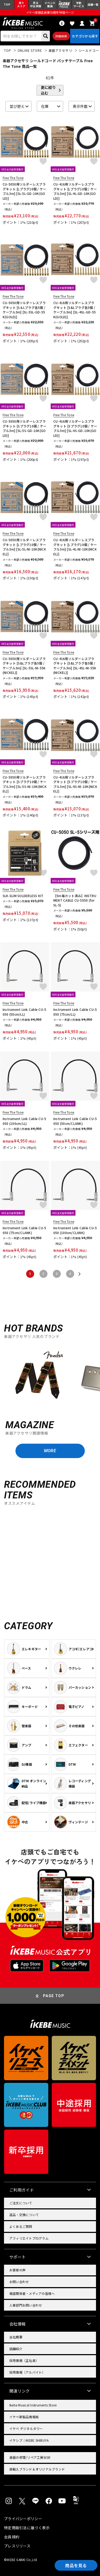 The width and height of the screenshot is (100, 2576). What do you see at coordinates (17, 2546) in the screenshot?
I see `プレスリリース` at bounding box center [17, 2546].